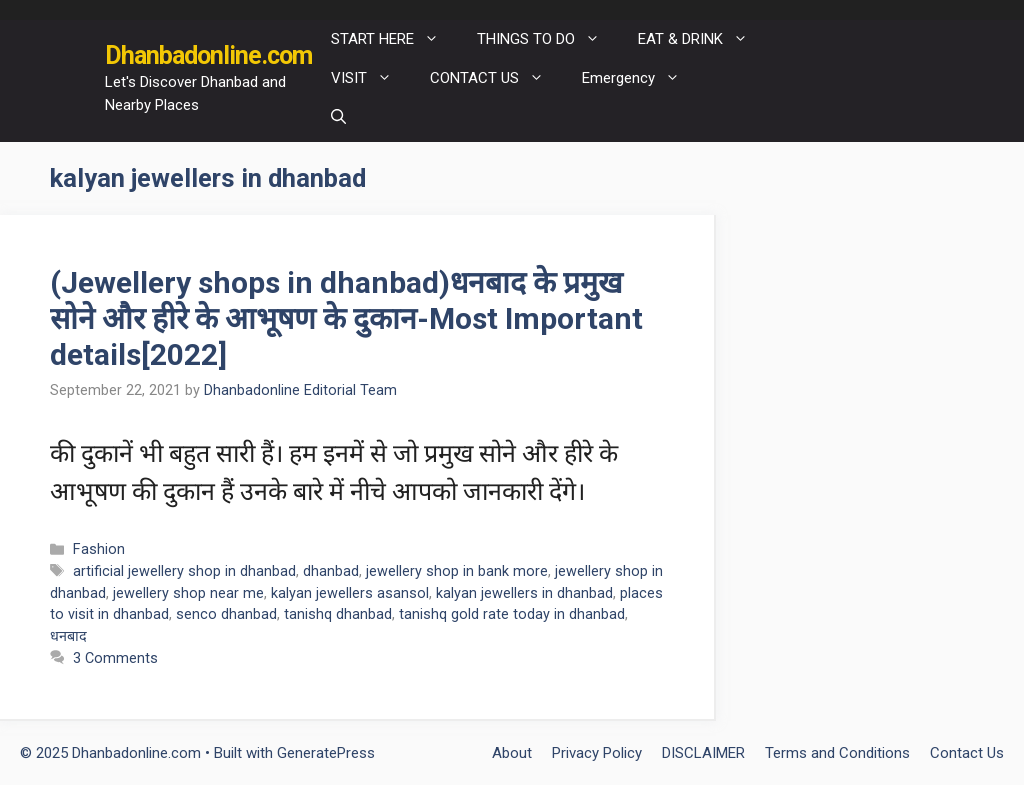 The width and height of the screenshot is (1024, 785). I want to click on jewellery shop near me, so click(188, 593).